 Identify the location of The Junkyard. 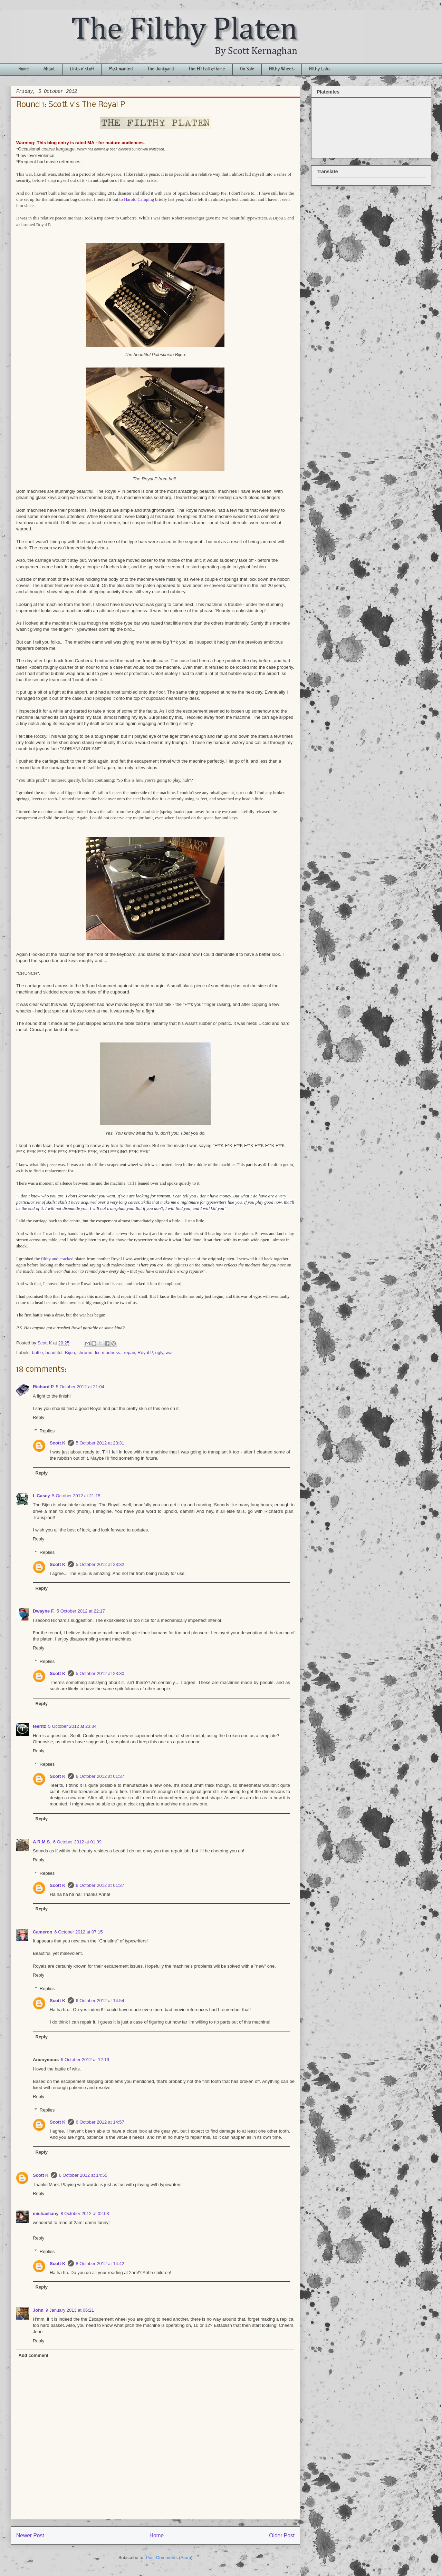
(160, 69).